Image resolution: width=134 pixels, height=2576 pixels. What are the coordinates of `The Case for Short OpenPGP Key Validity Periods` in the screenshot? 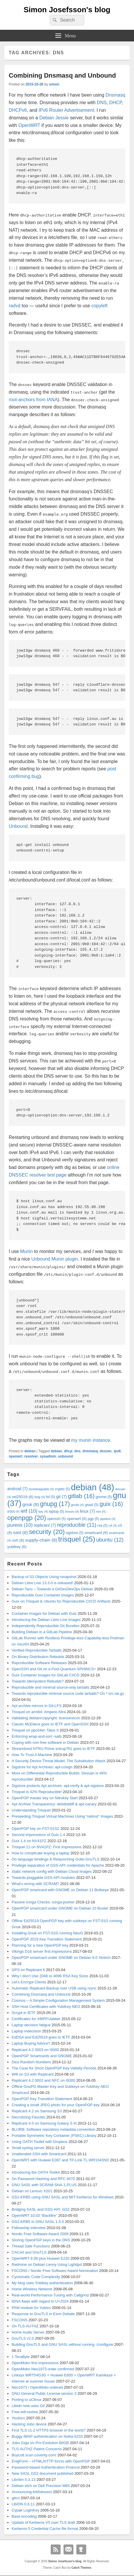 It's located at (54, 2068).